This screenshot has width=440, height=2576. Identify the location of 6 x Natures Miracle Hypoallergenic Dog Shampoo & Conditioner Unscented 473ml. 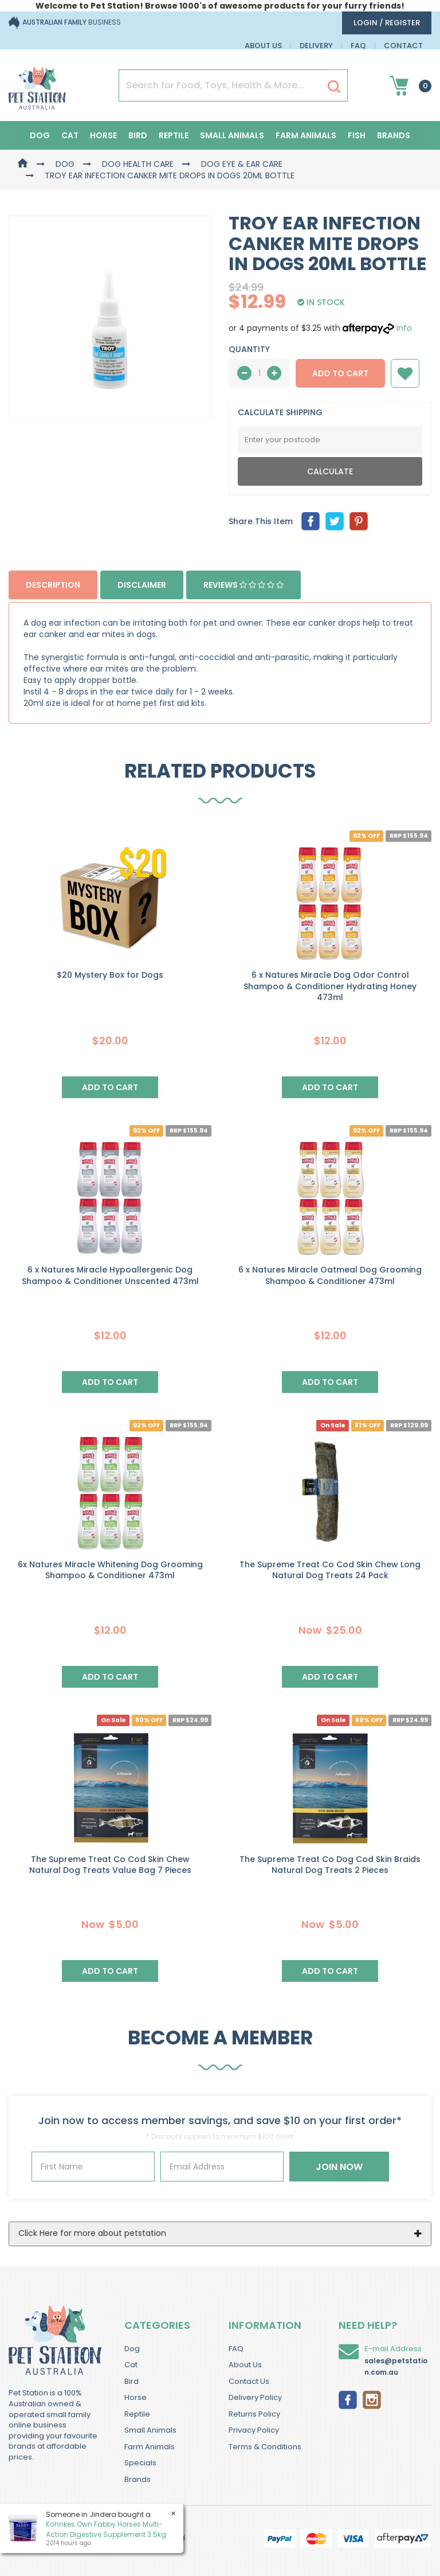
(110, 1275).